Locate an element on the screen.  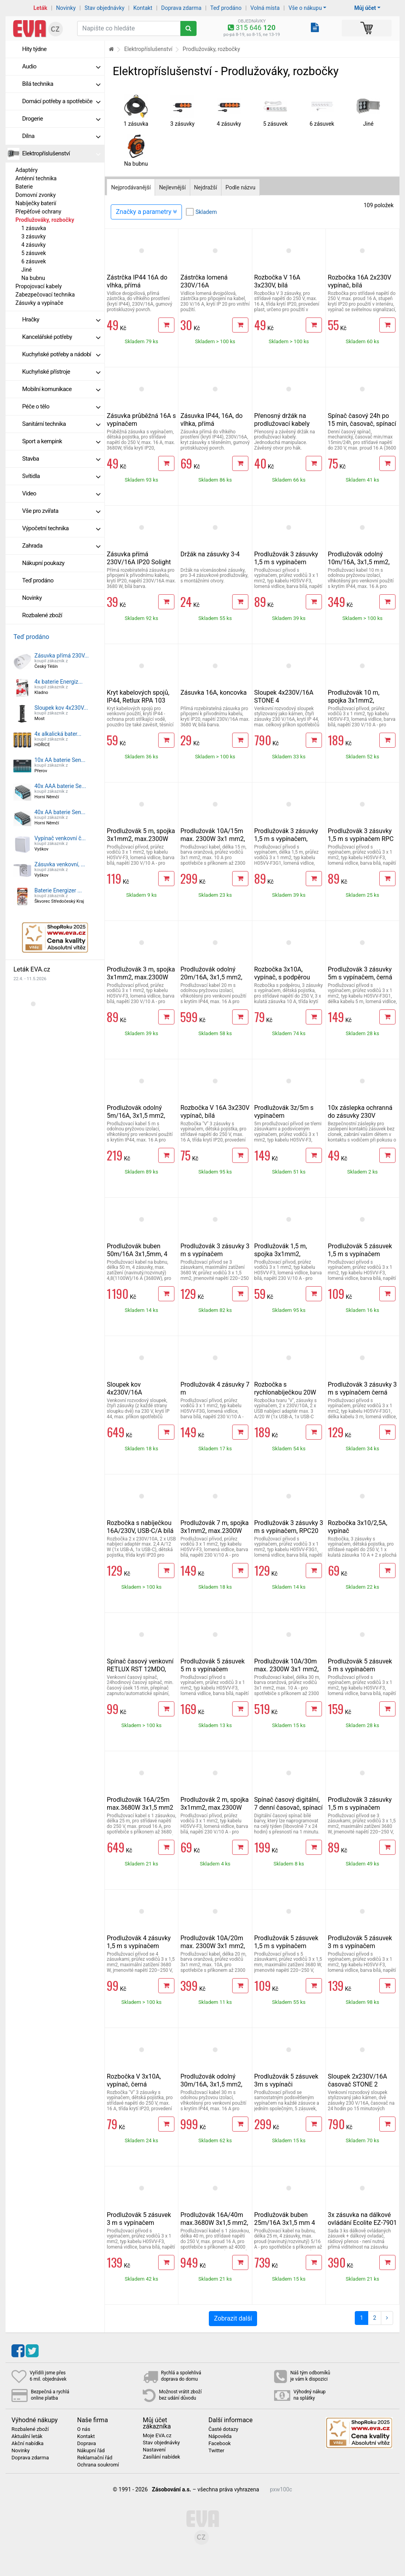
Spínač časový 24h po 15 min, časovač, spínací hodiny is located at coordinates (362, 423).